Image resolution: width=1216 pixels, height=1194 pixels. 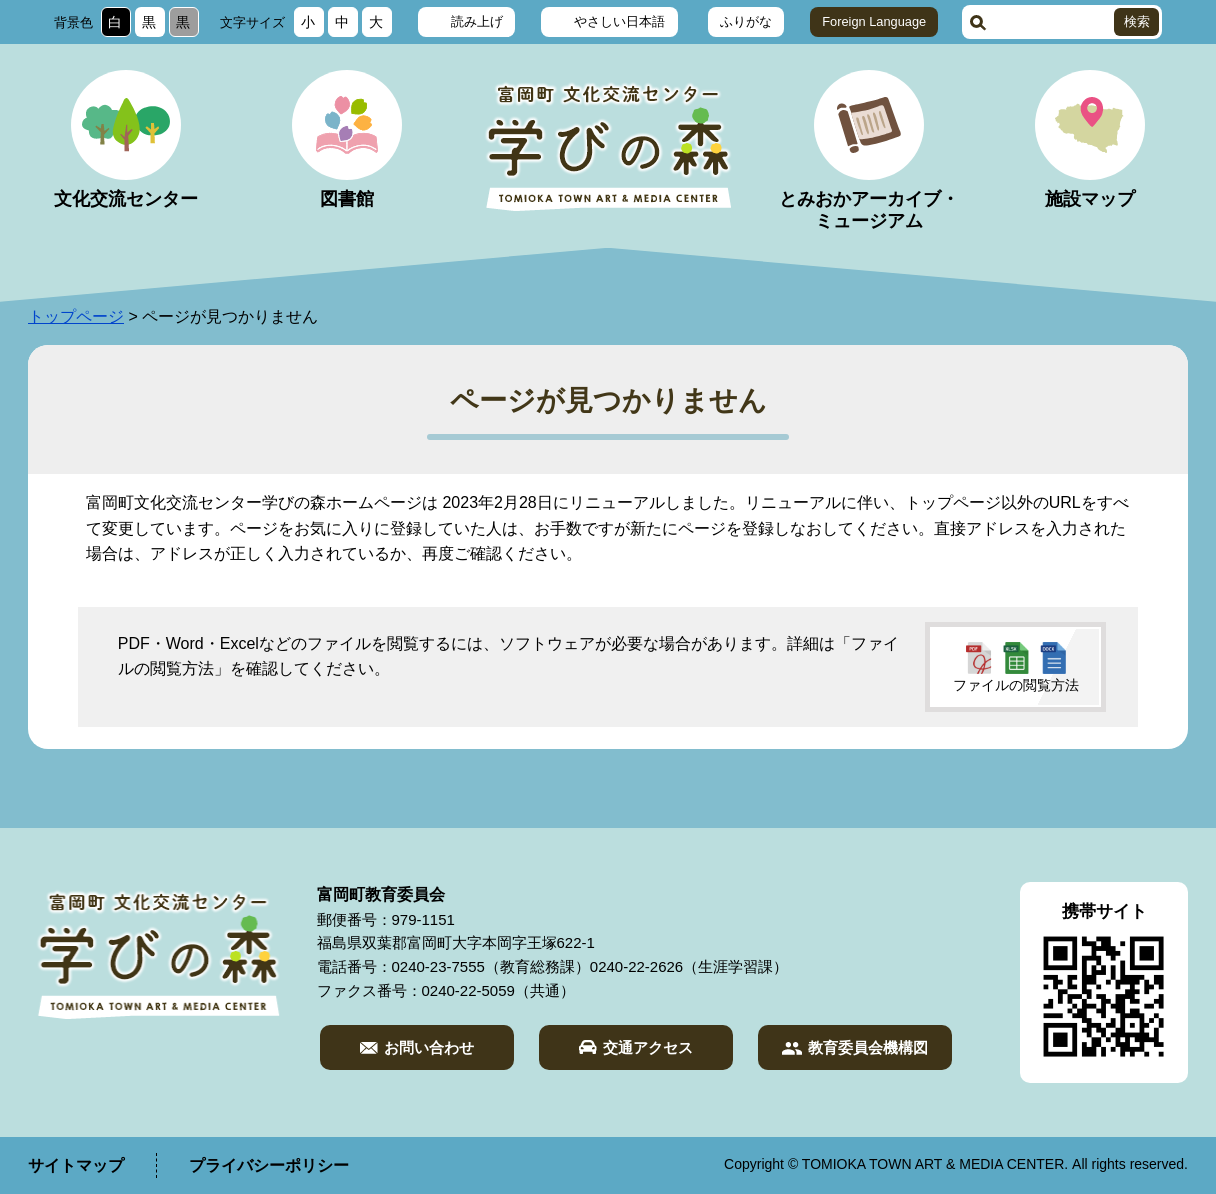 What do you see at coordinates (269, 1165) in the screenshot?
I see `プライバシーポリシー` at bounding box center [269, 1165].